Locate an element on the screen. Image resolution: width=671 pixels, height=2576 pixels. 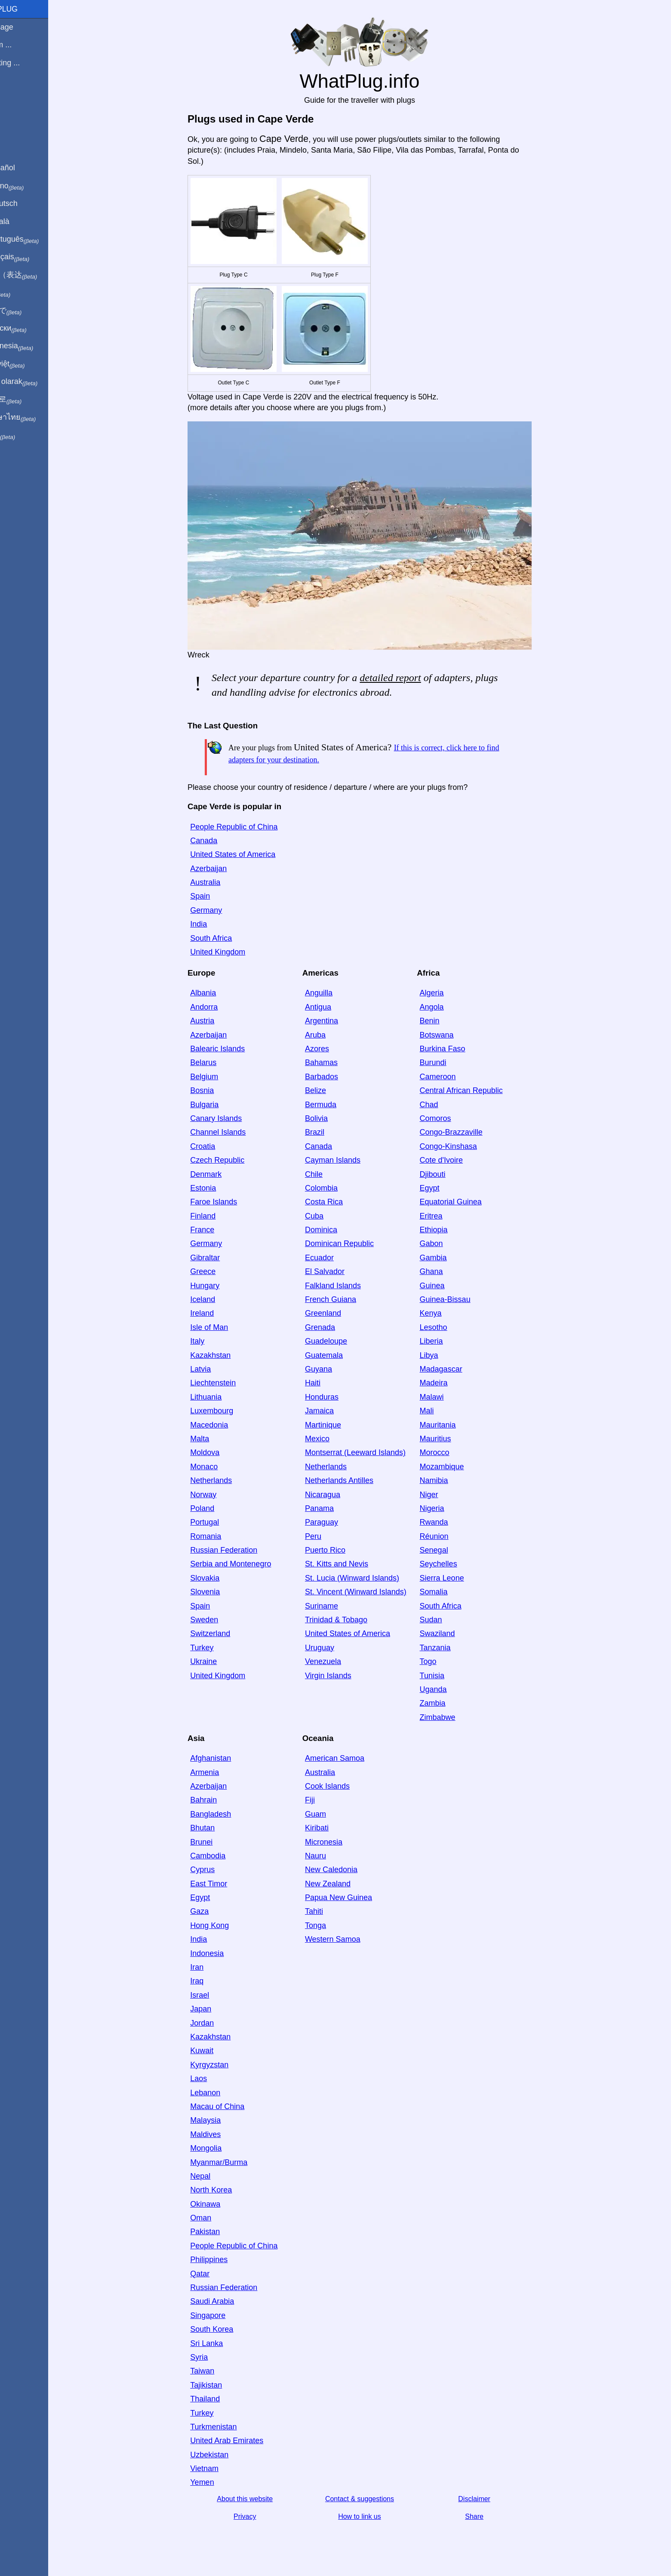
Sweden is located at coordinates (219, 1619).